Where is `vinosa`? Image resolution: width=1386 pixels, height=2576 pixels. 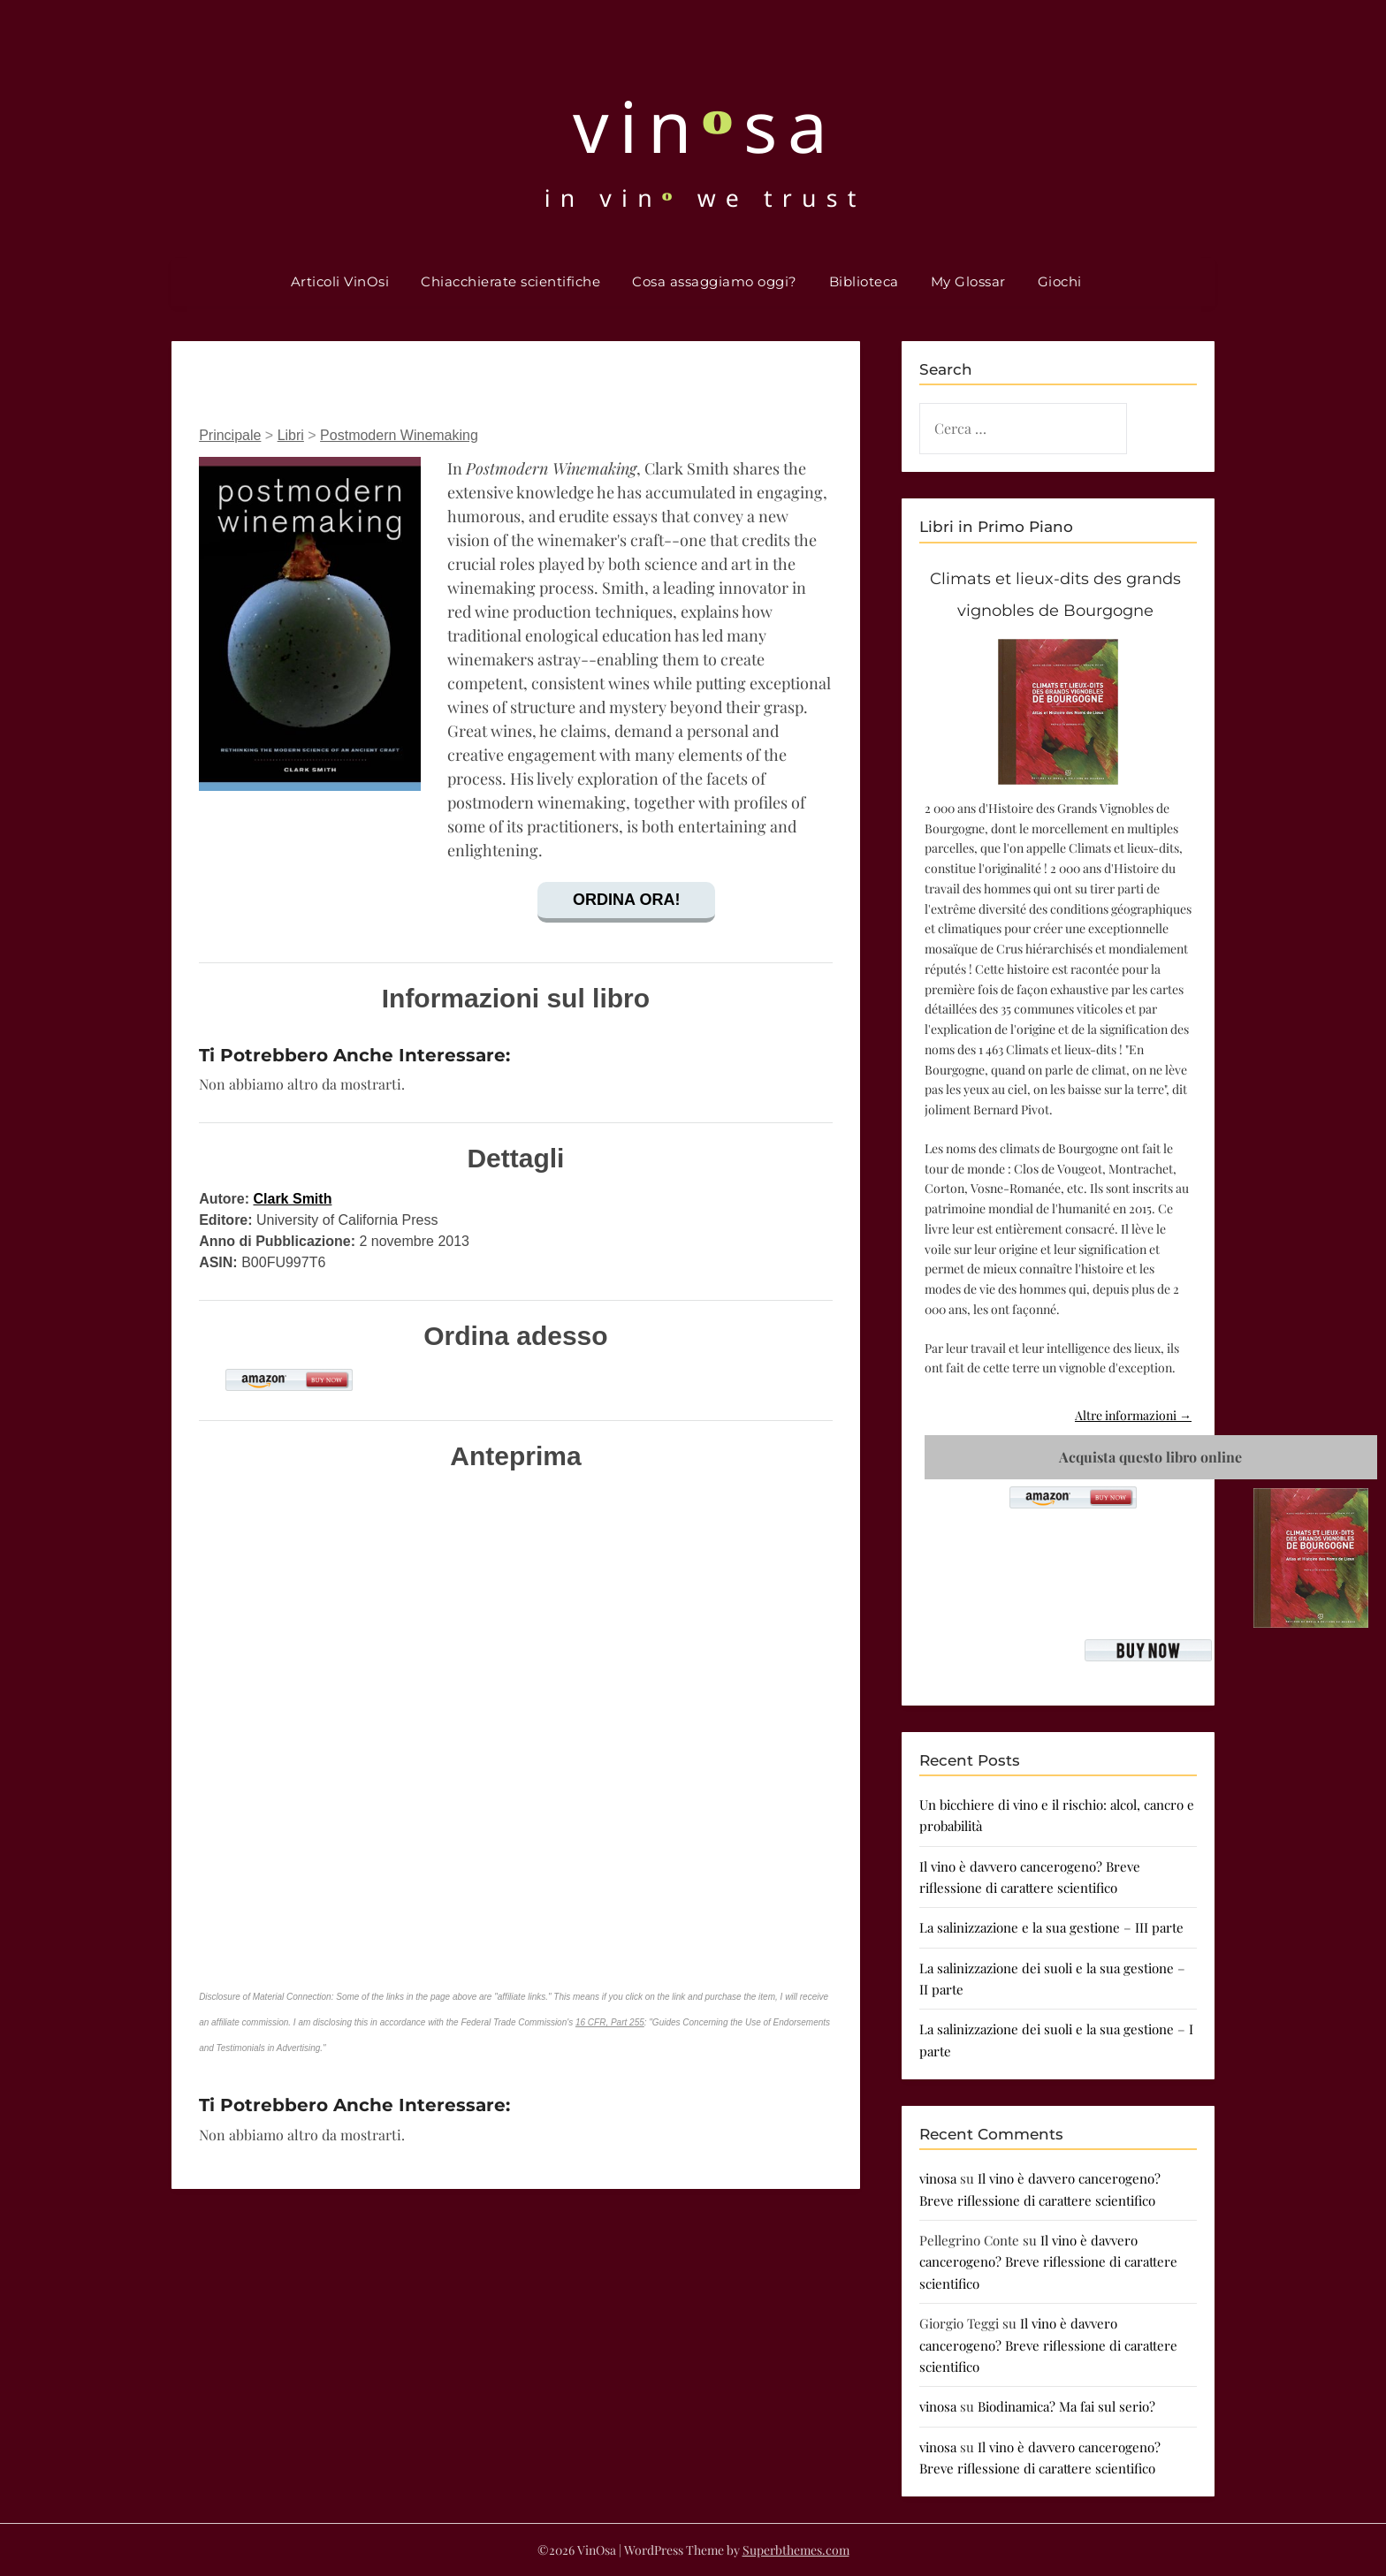
vinosa is located at coordinates (937, 2178).